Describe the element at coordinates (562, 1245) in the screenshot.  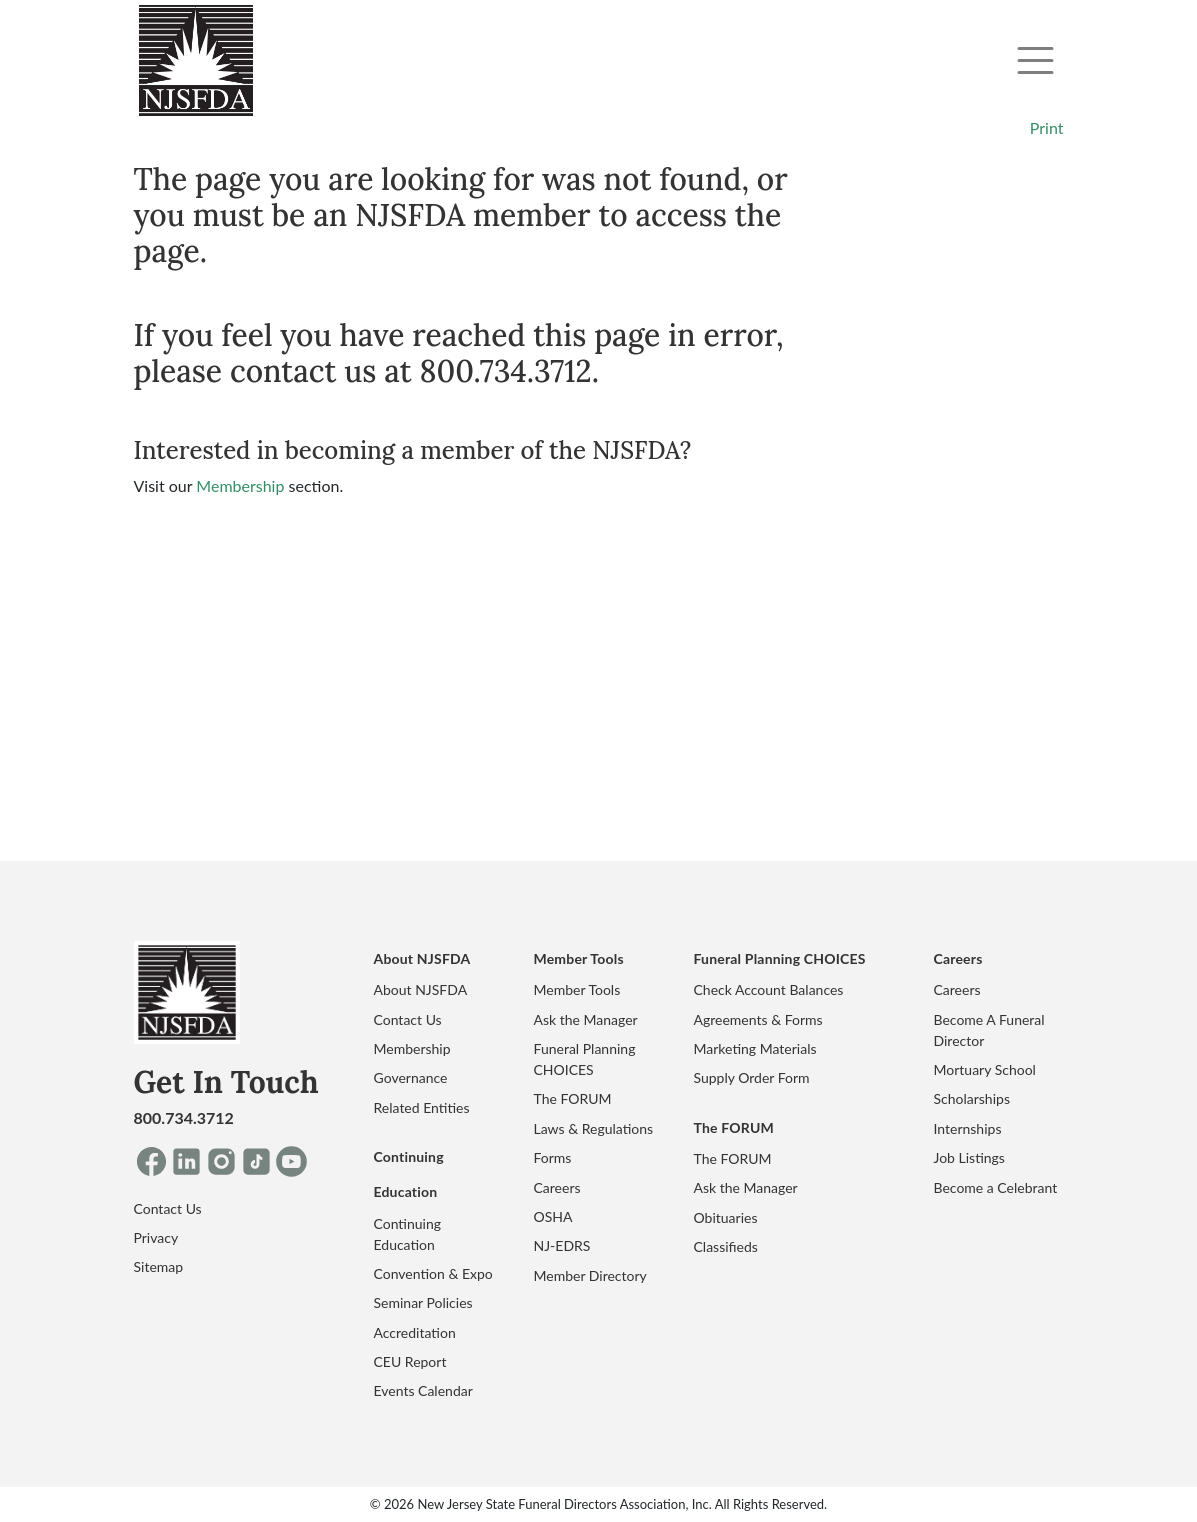
I see `NJ-EDRS` at that location.